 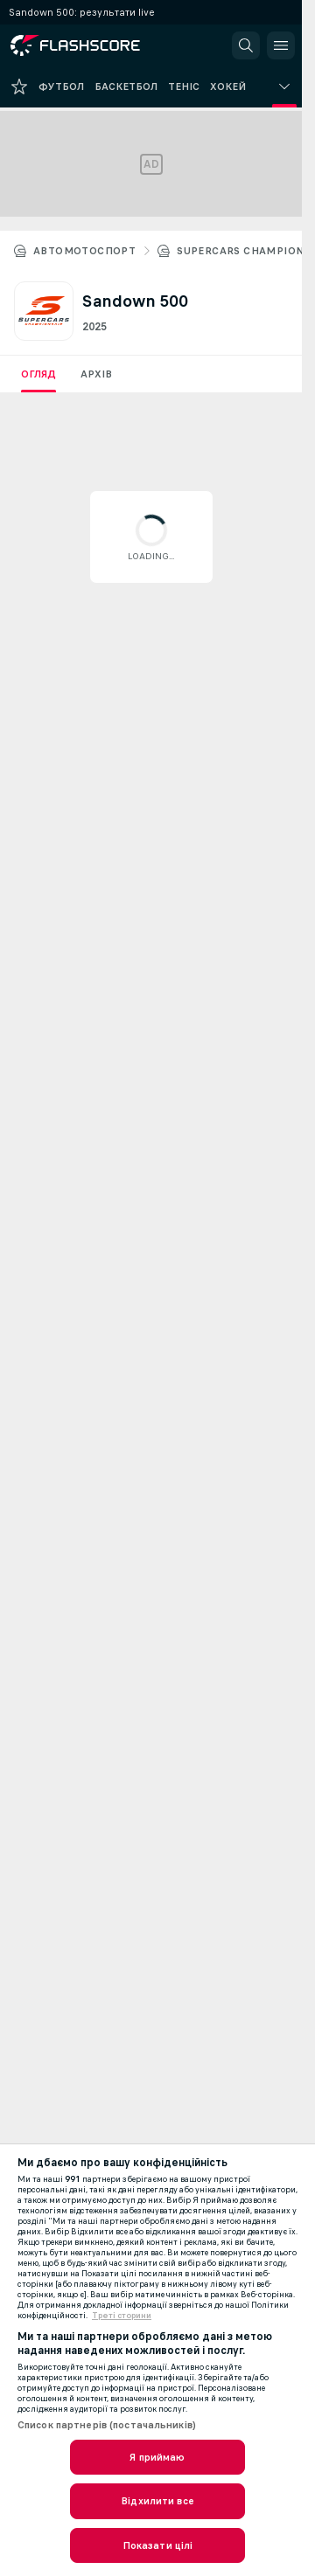 What do you see at coordinates (246, 45) in the screenshot?
I see `[button]` at bounding box center [246, 45].